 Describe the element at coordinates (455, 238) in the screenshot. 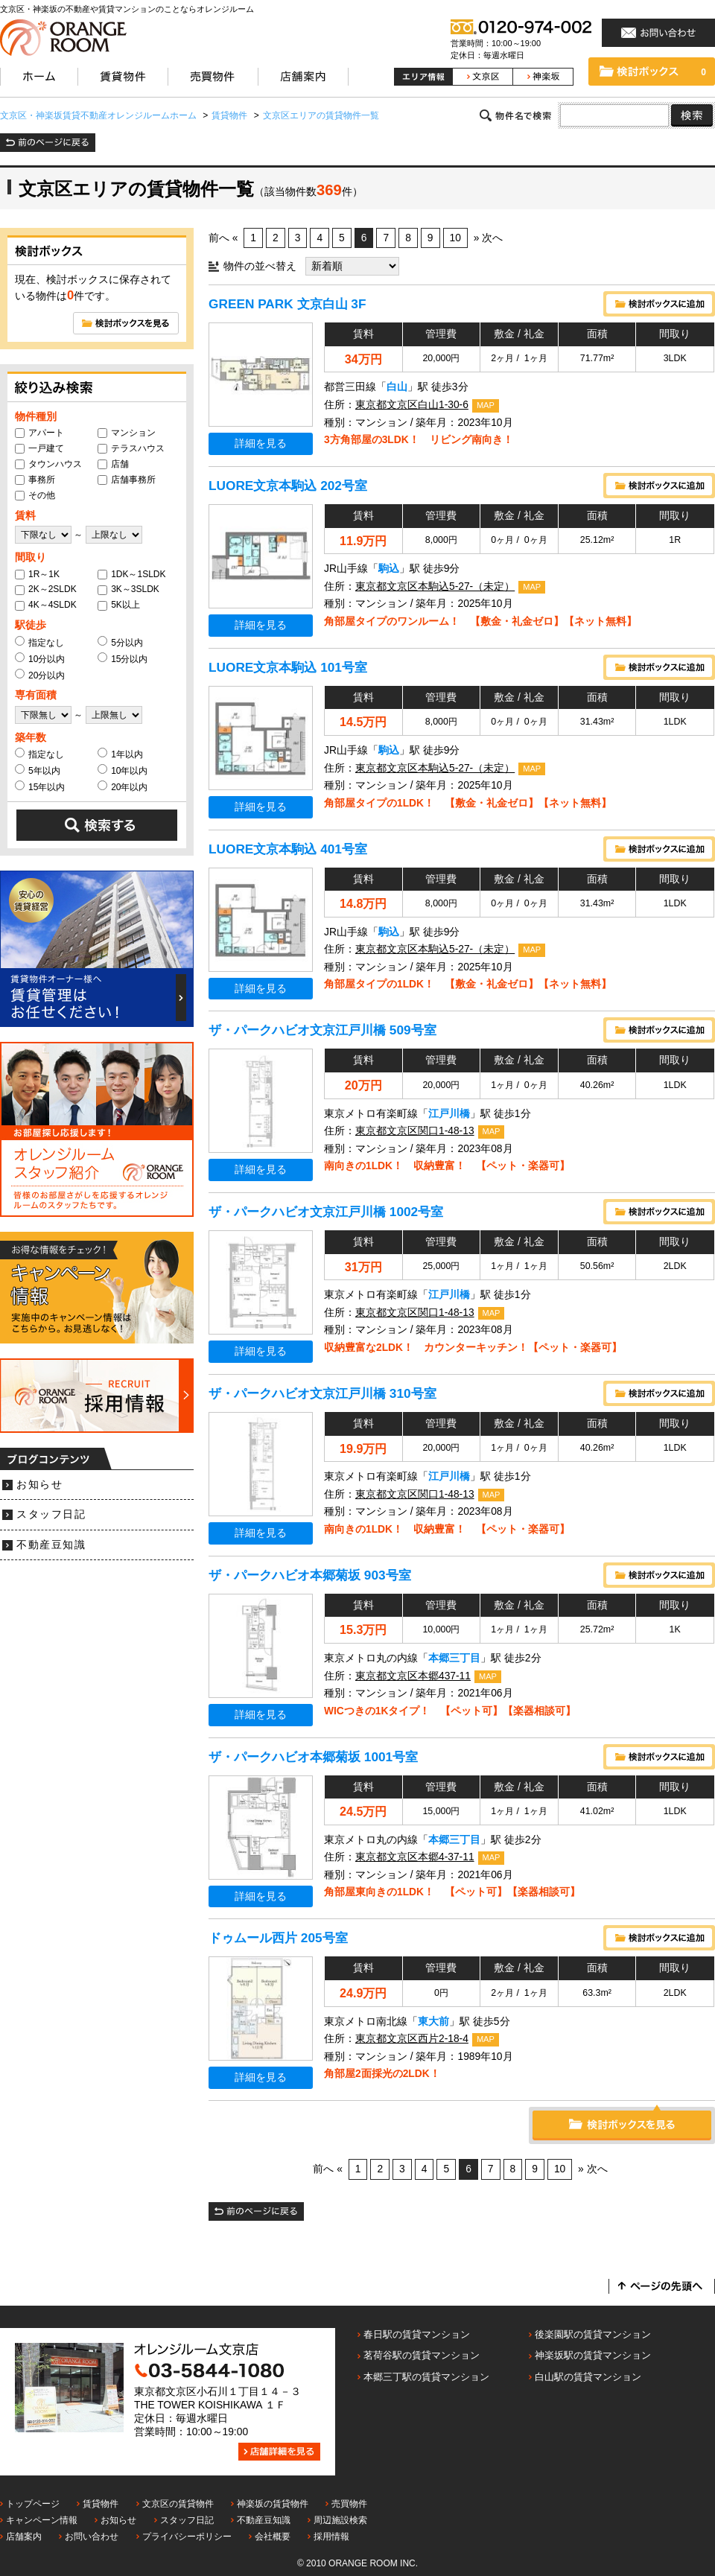

I see `10` at that location.